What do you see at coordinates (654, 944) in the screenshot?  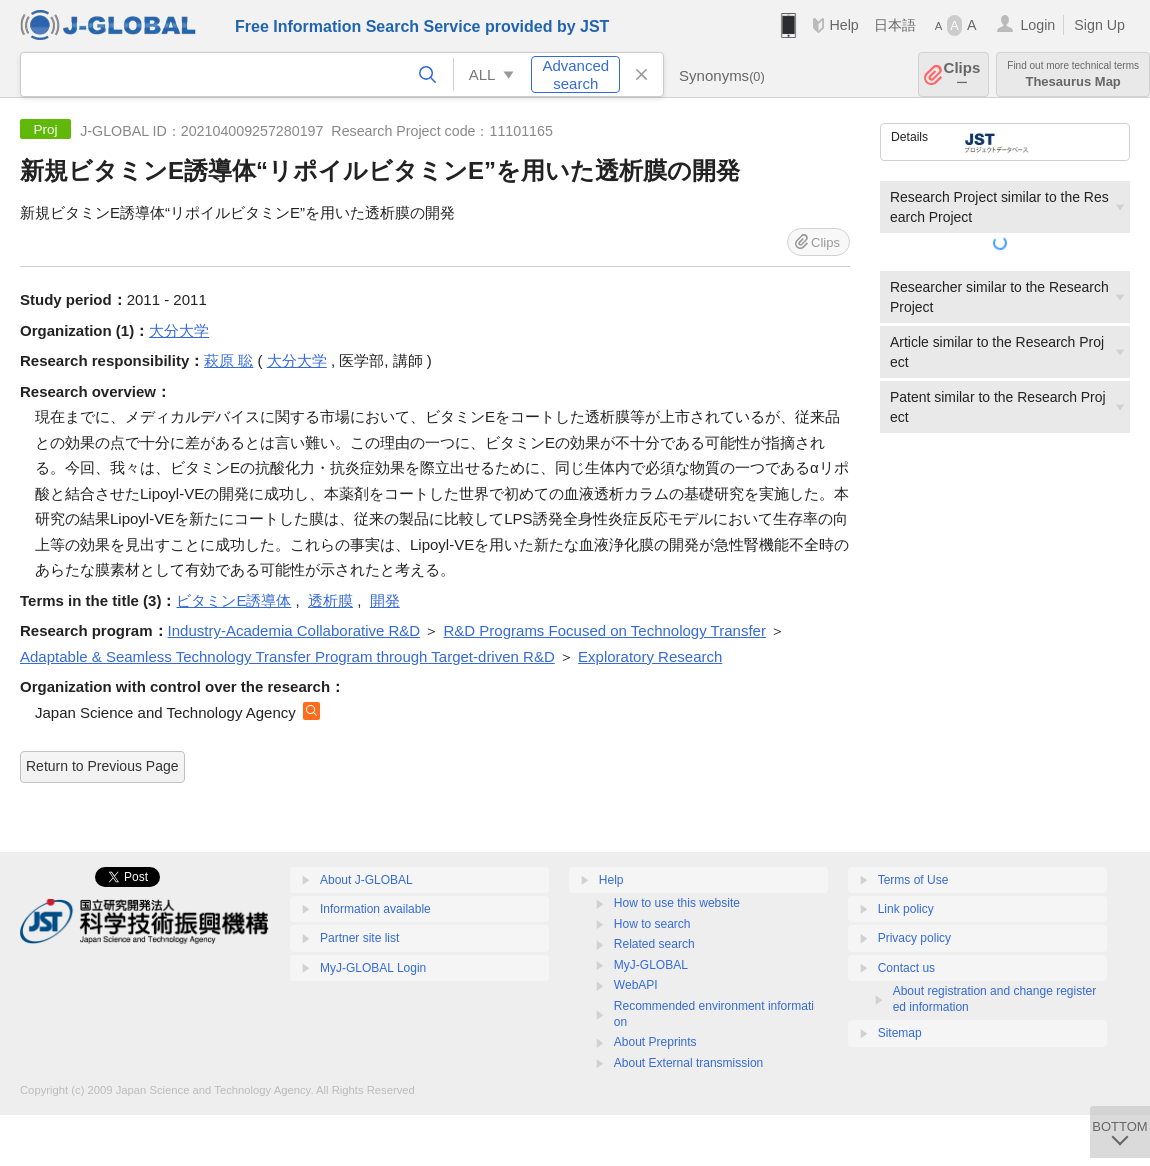 I see `Related search` at bounding box center [654, 944].